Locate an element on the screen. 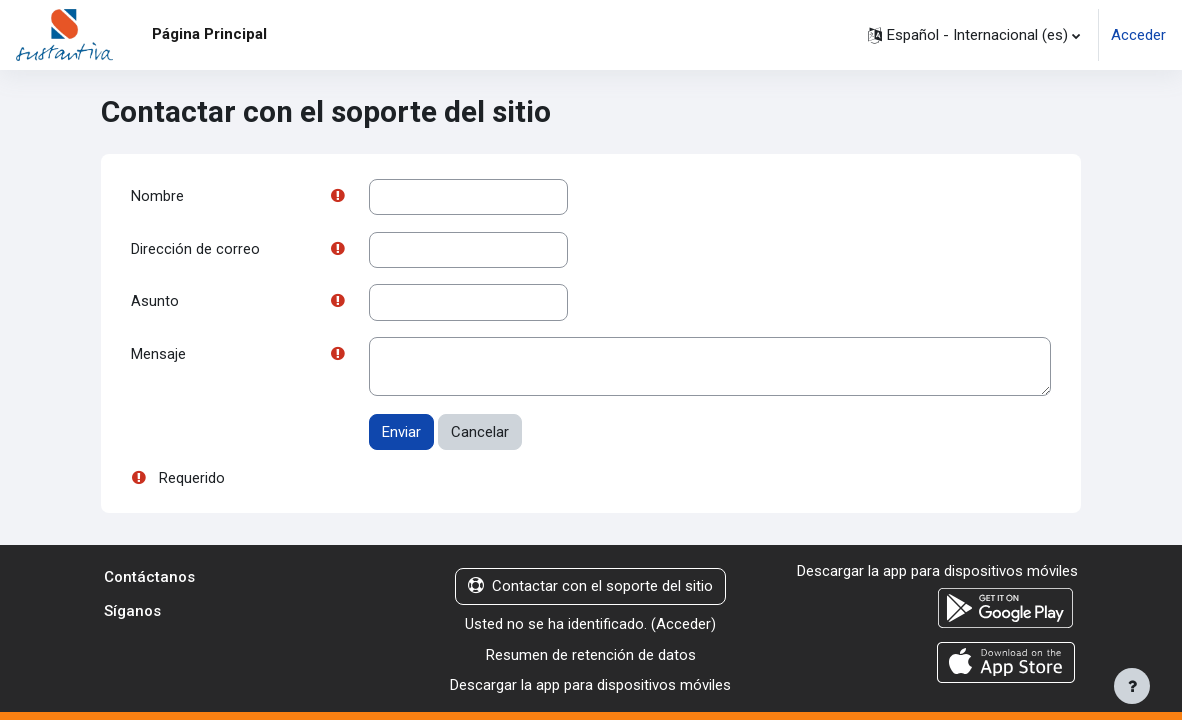 The width and height of the screenshot is (1182, 720). Nombre is located at coordinates (157, 197).